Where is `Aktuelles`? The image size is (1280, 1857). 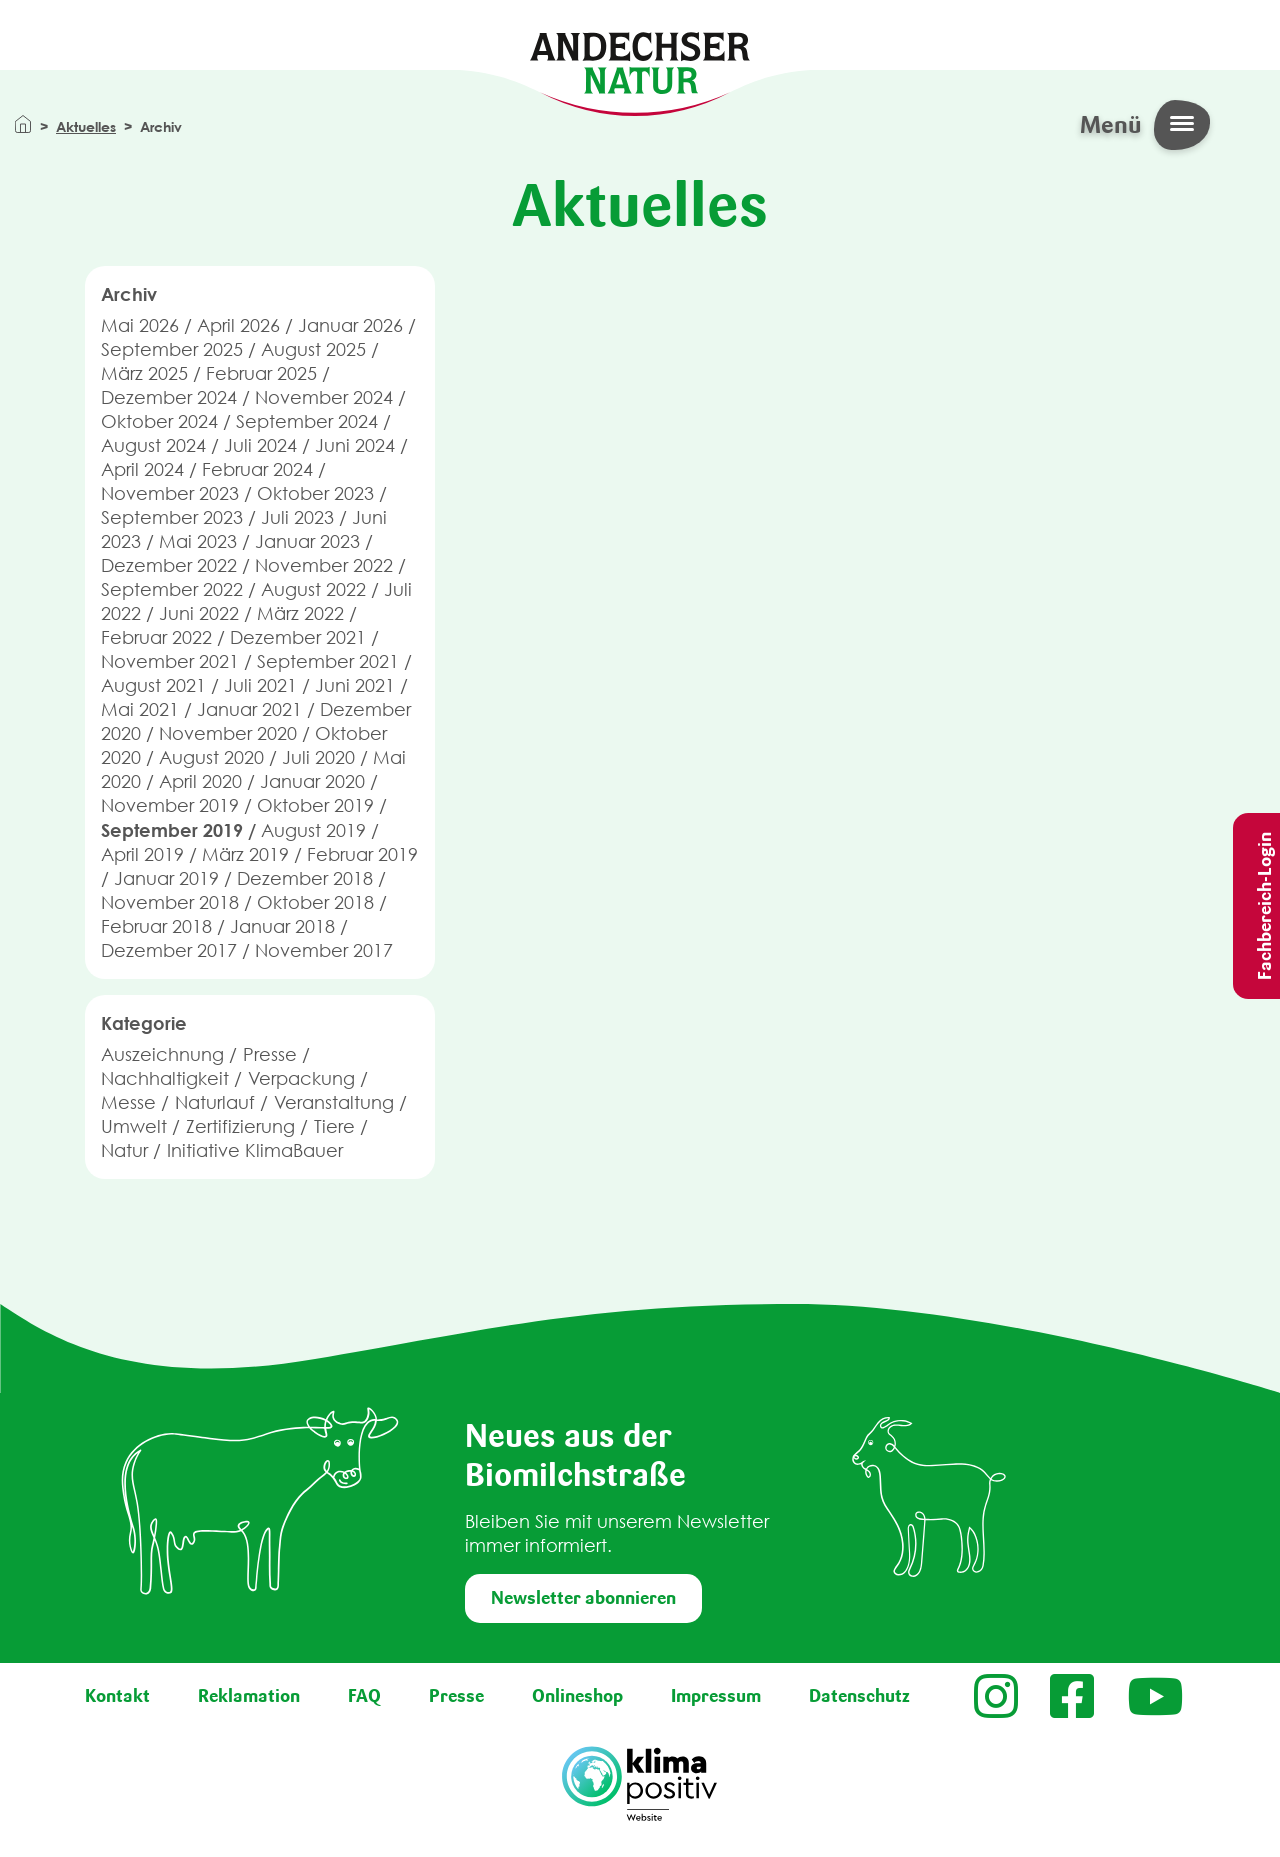
Aktuelles is located at coordinates (86, 126).